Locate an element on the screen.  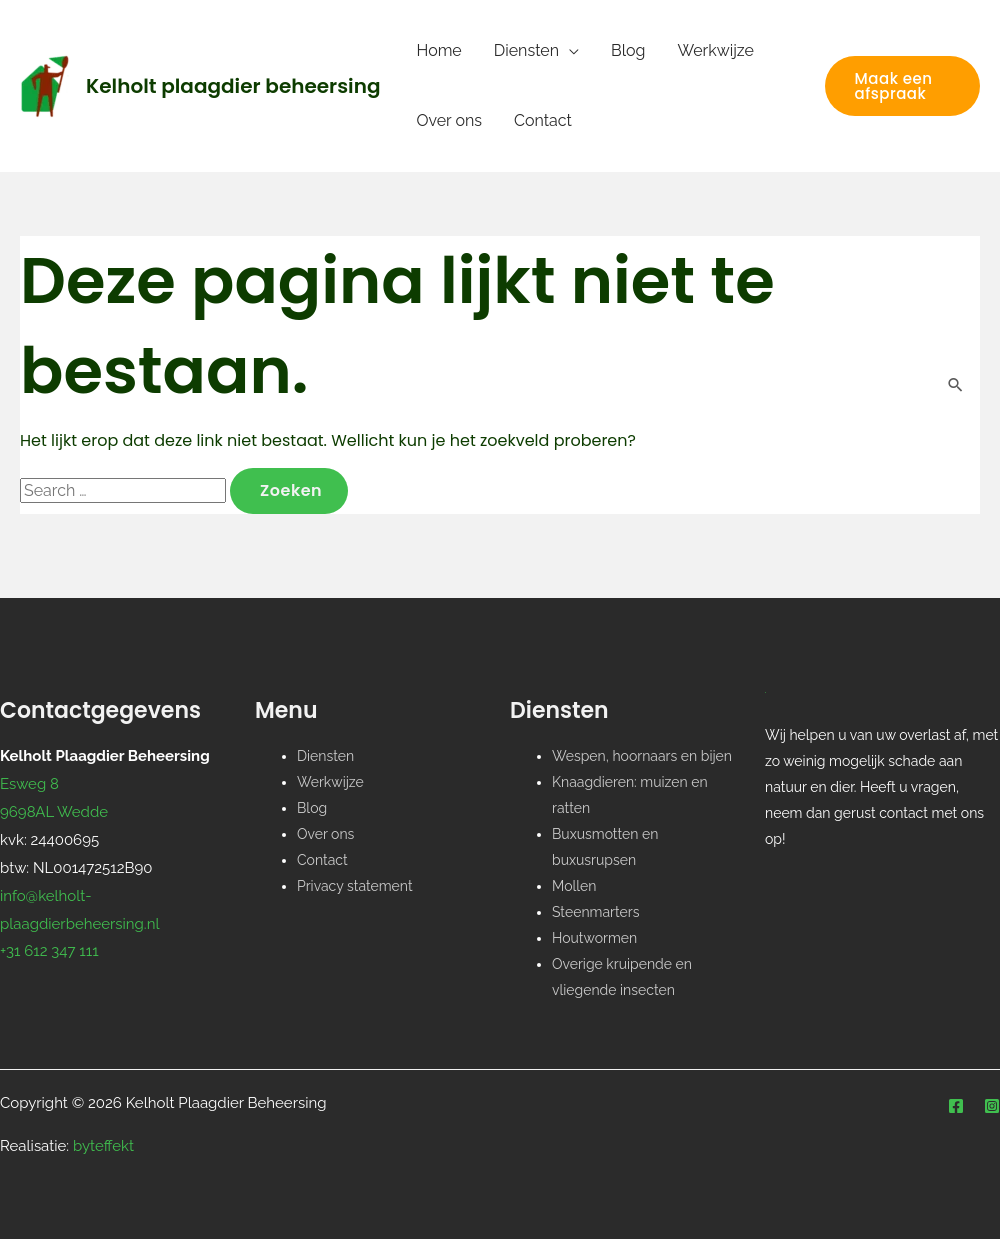
Werkwijze is located at coordinates (716, 50).